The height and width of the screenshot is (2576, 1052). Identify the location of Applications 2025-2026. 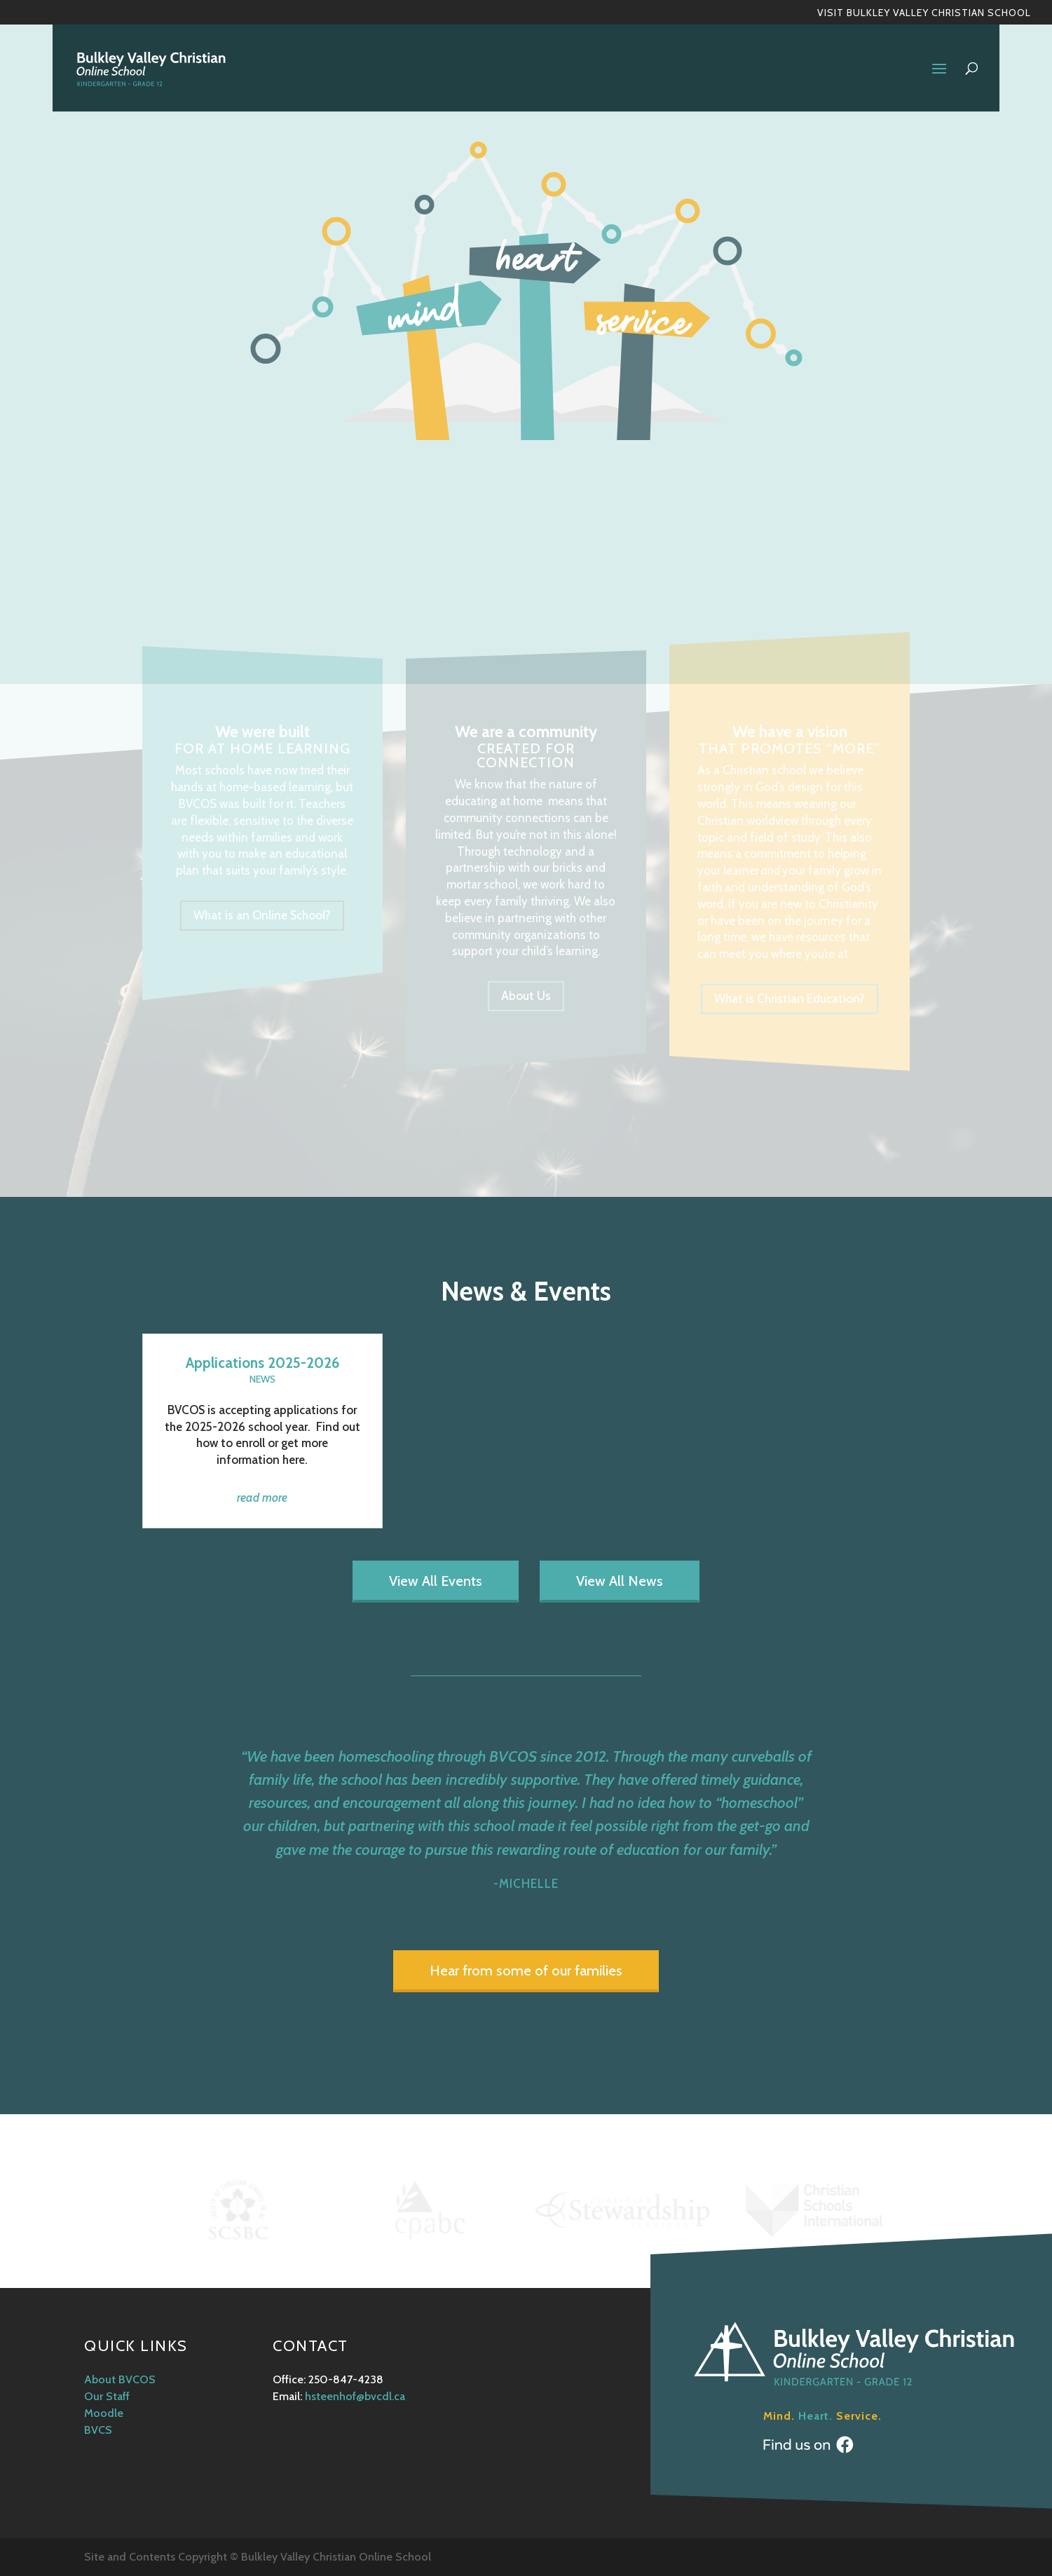
(262, 1362).